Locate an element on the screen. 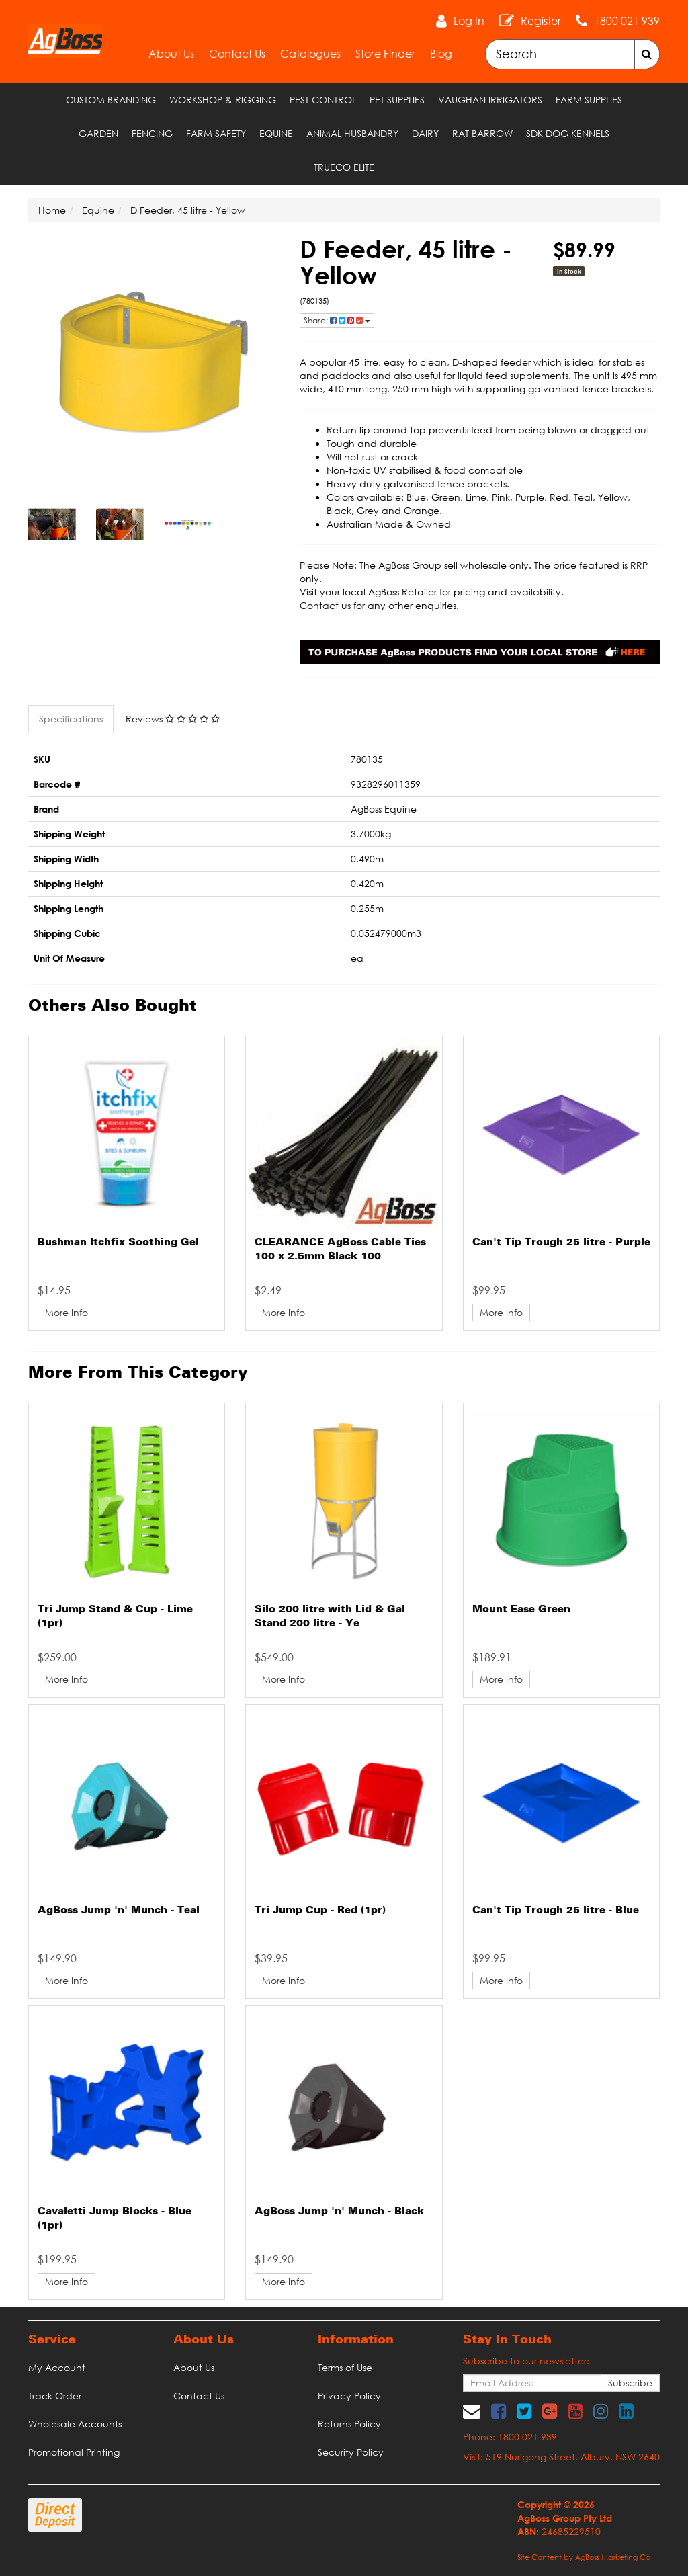 This screenshot has width=688, height=2576. Terms of Use is located at coordinates (345, 2367).